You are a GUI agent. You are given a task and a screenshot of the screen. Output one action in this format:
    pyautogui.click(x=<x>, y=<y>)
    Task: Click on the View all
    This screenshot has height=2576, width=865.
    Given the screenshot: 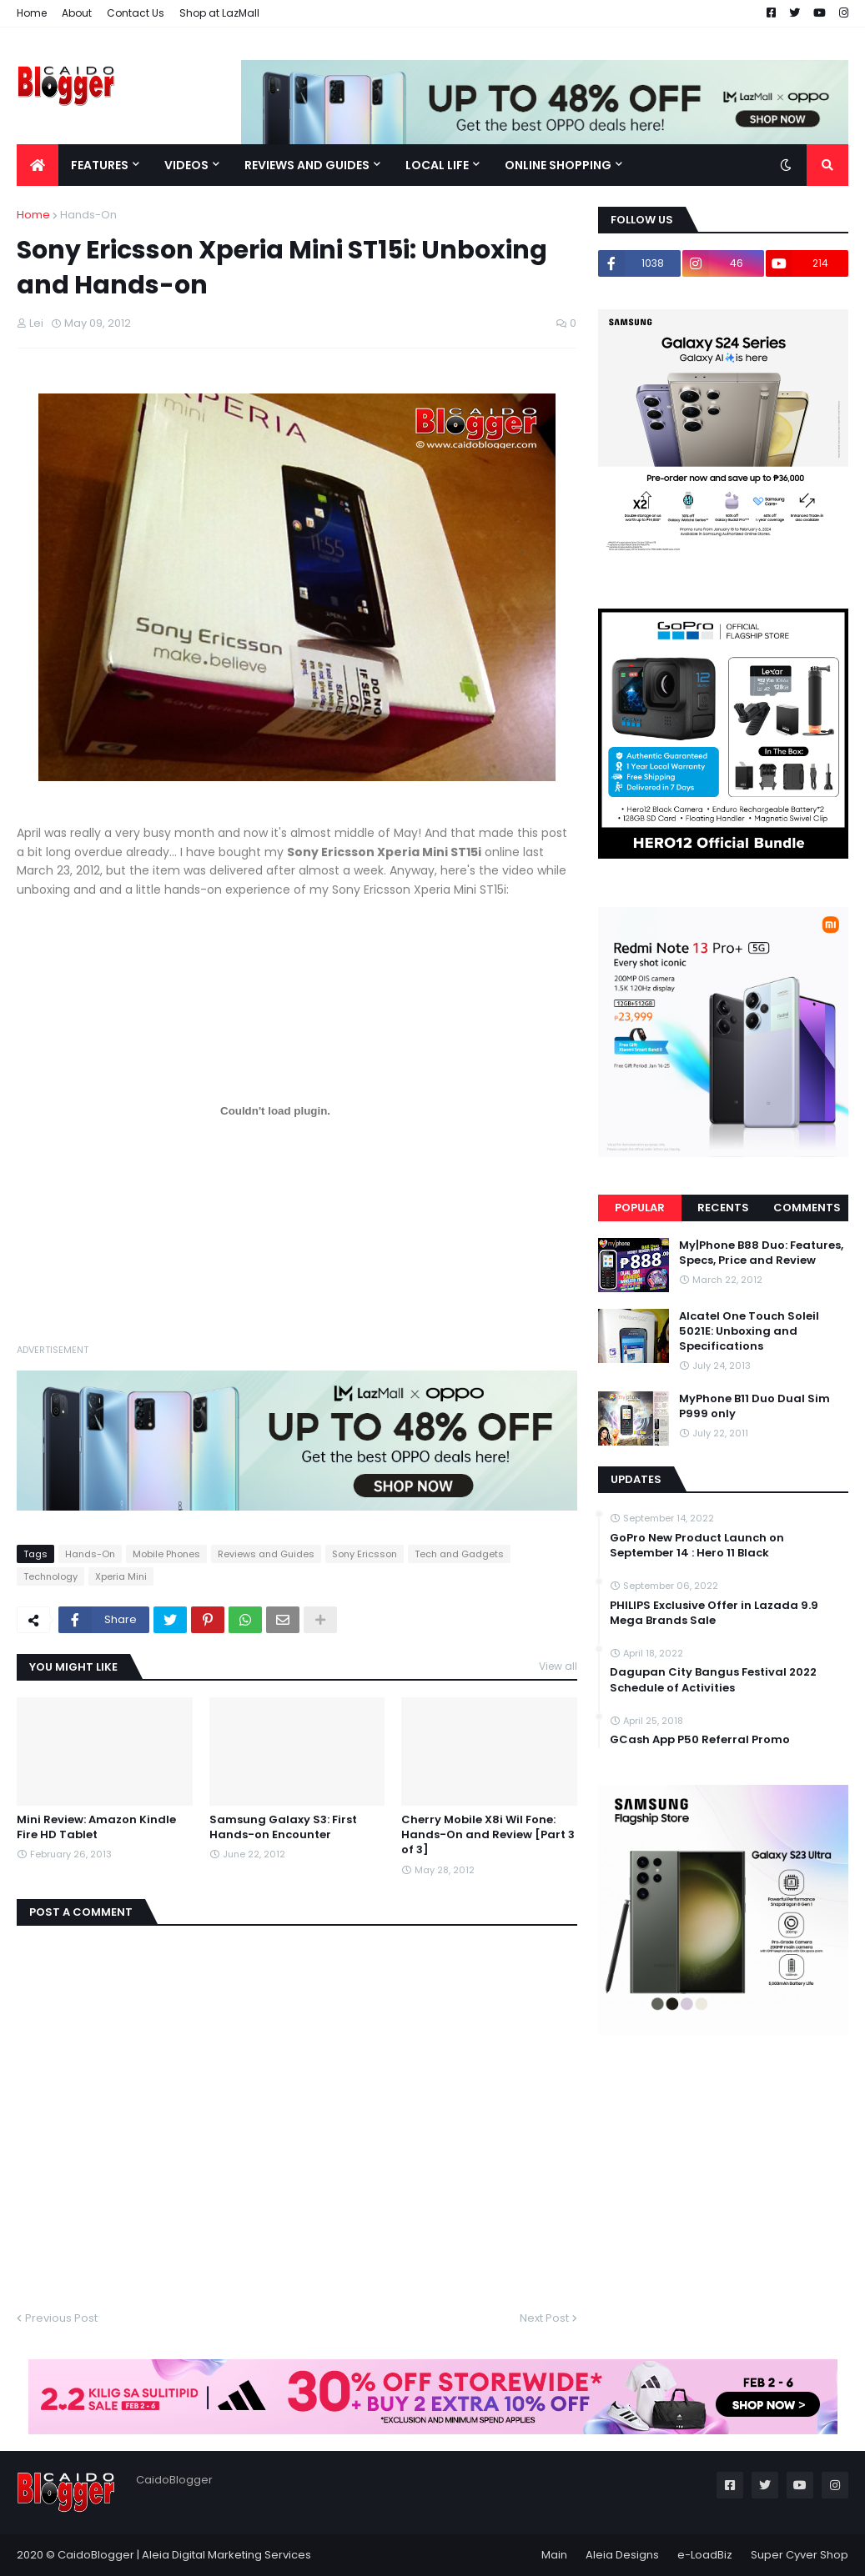 What is the action you would take?
    pyautogui.click(x=558, y=1666)
    